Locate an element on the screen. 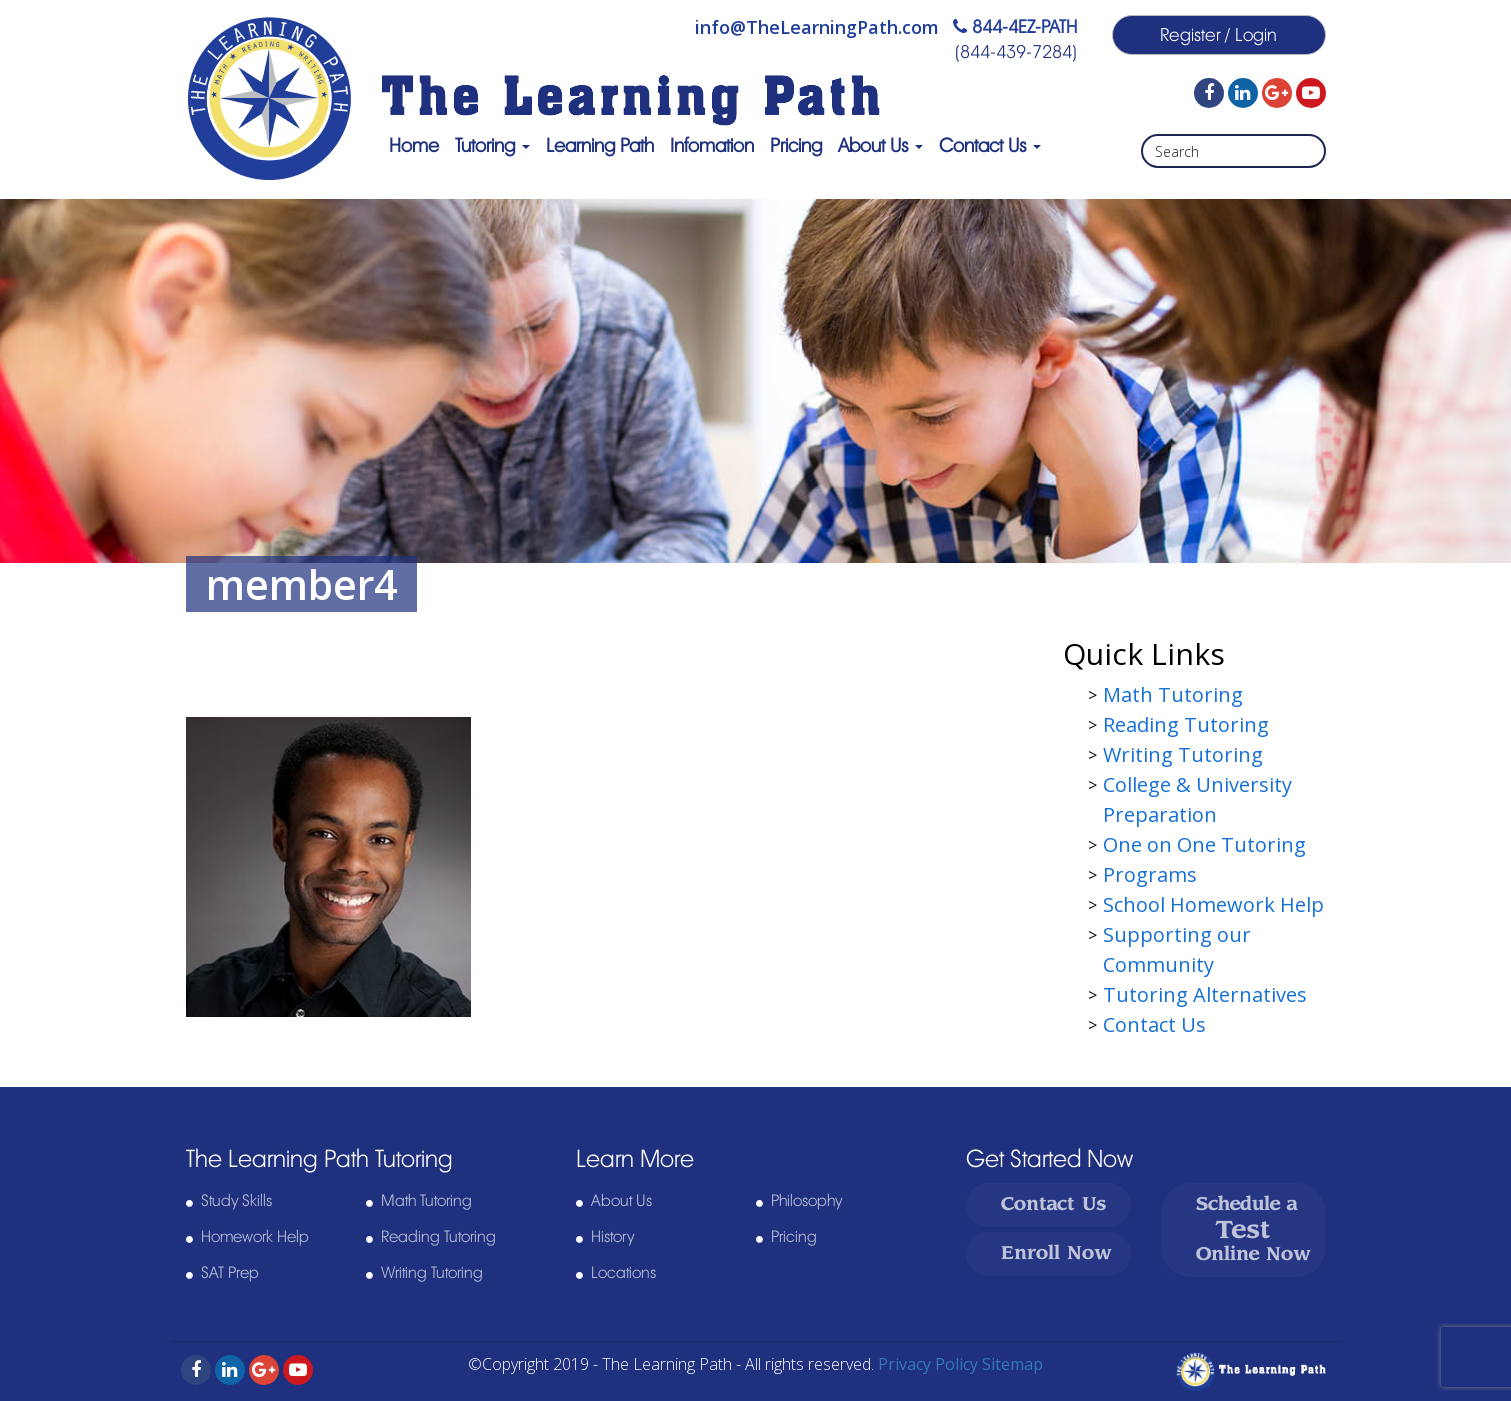 The image size is (1511, 1401). Programs is located at coordinates (1150, 874).